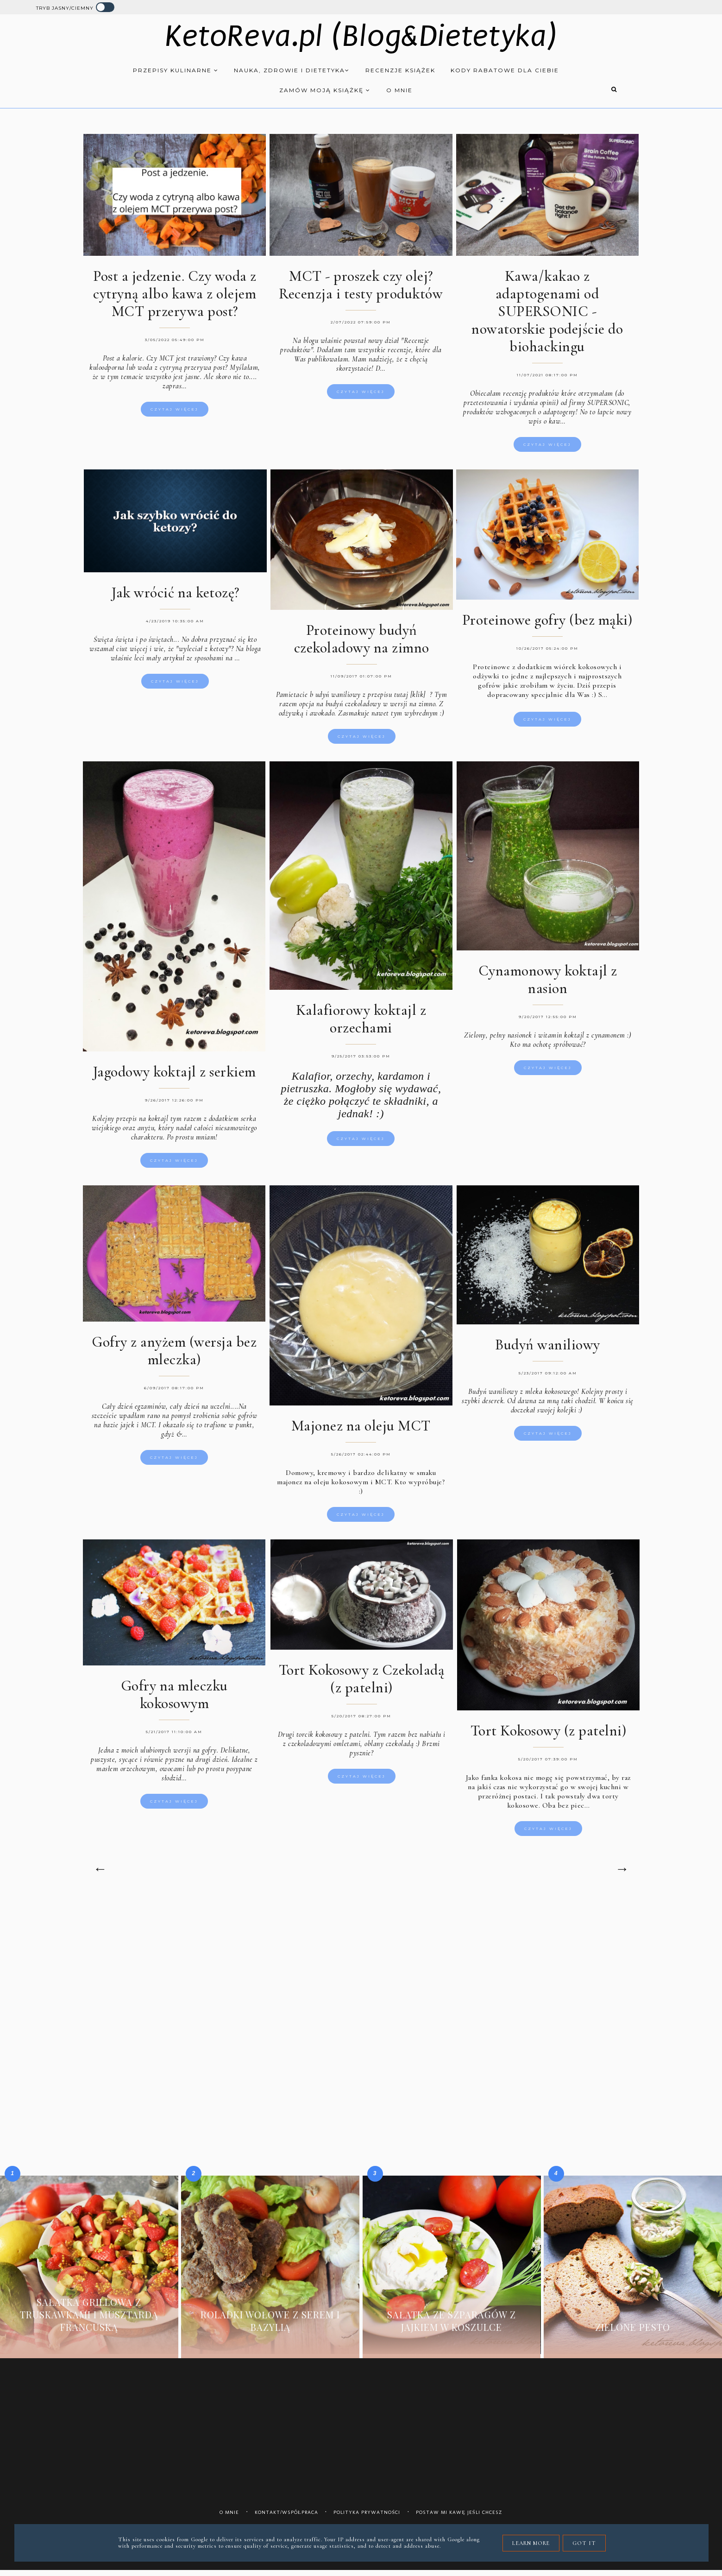 This screenshot has width=722, height=2576. I want to click on Przepisy kulinarne, so click(176, 71).